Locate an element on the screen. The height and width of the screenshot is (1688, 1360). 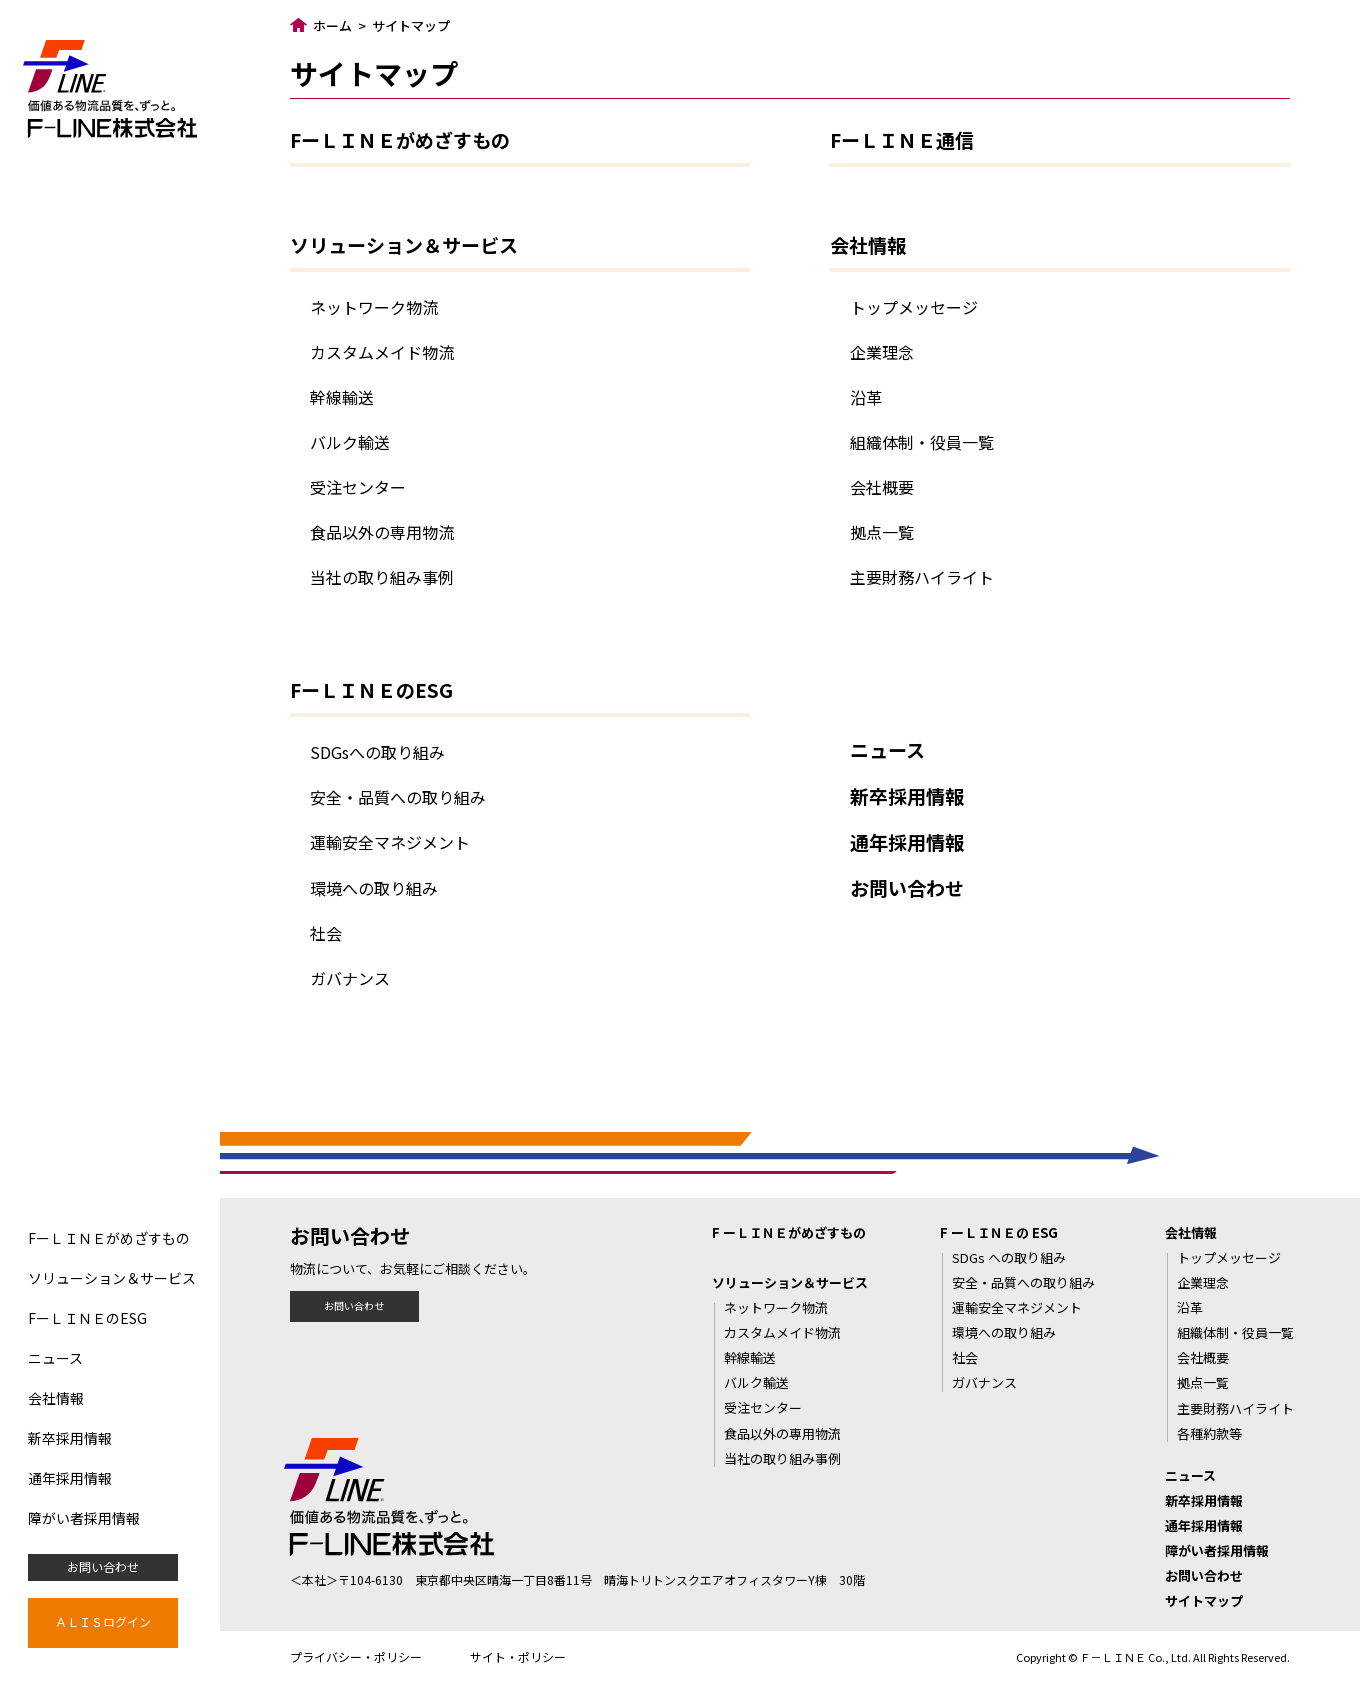
サイトマップ is located at coordinates (1204, 1600).